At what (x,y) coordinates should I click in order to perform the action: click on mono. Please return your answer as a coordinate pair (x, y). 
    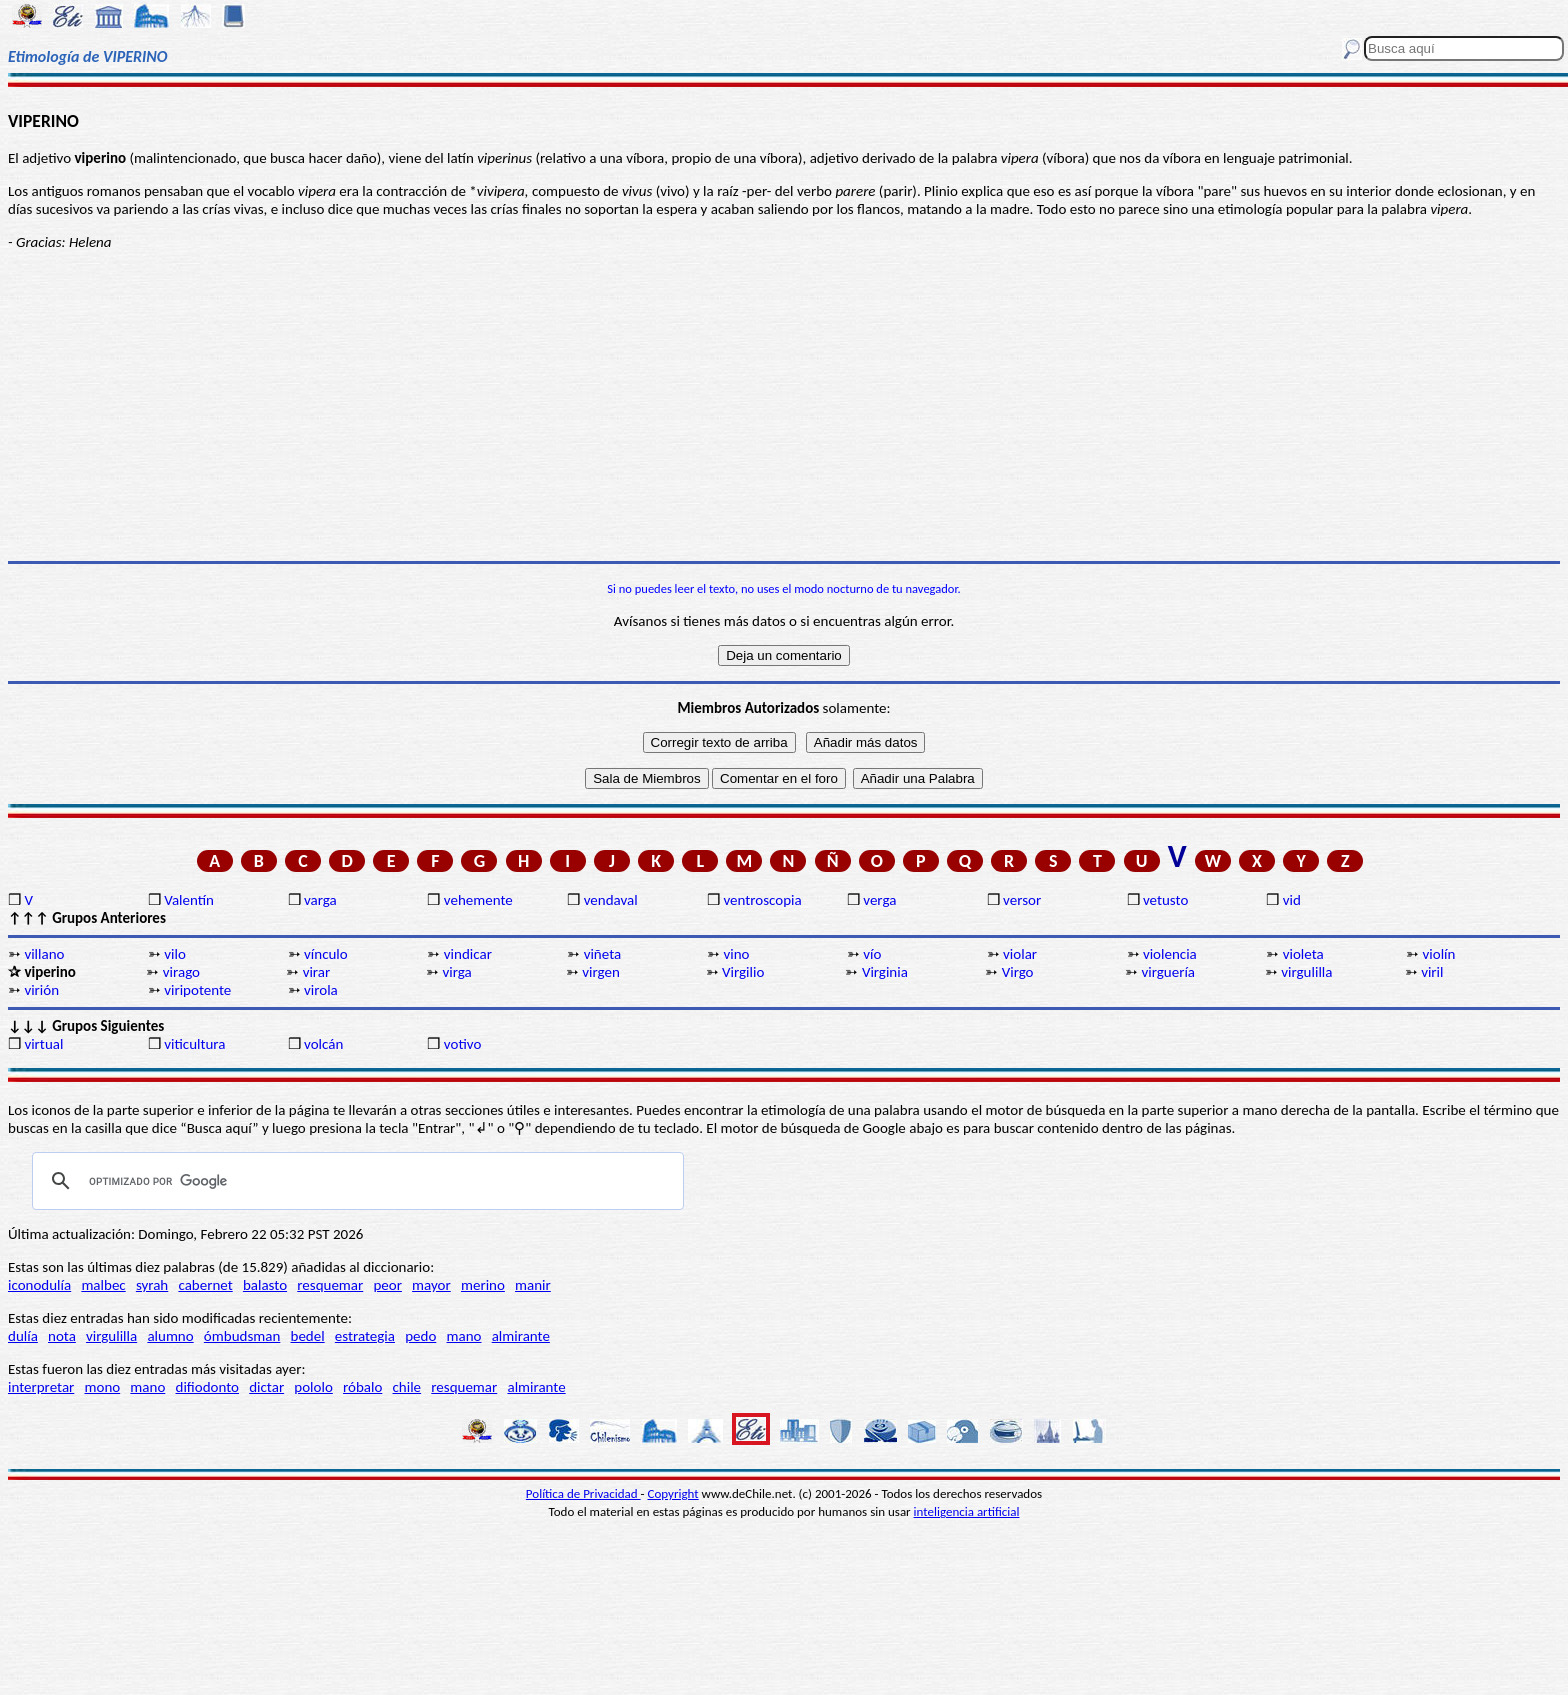
    Looking at the image, I should click on (102, 1387).